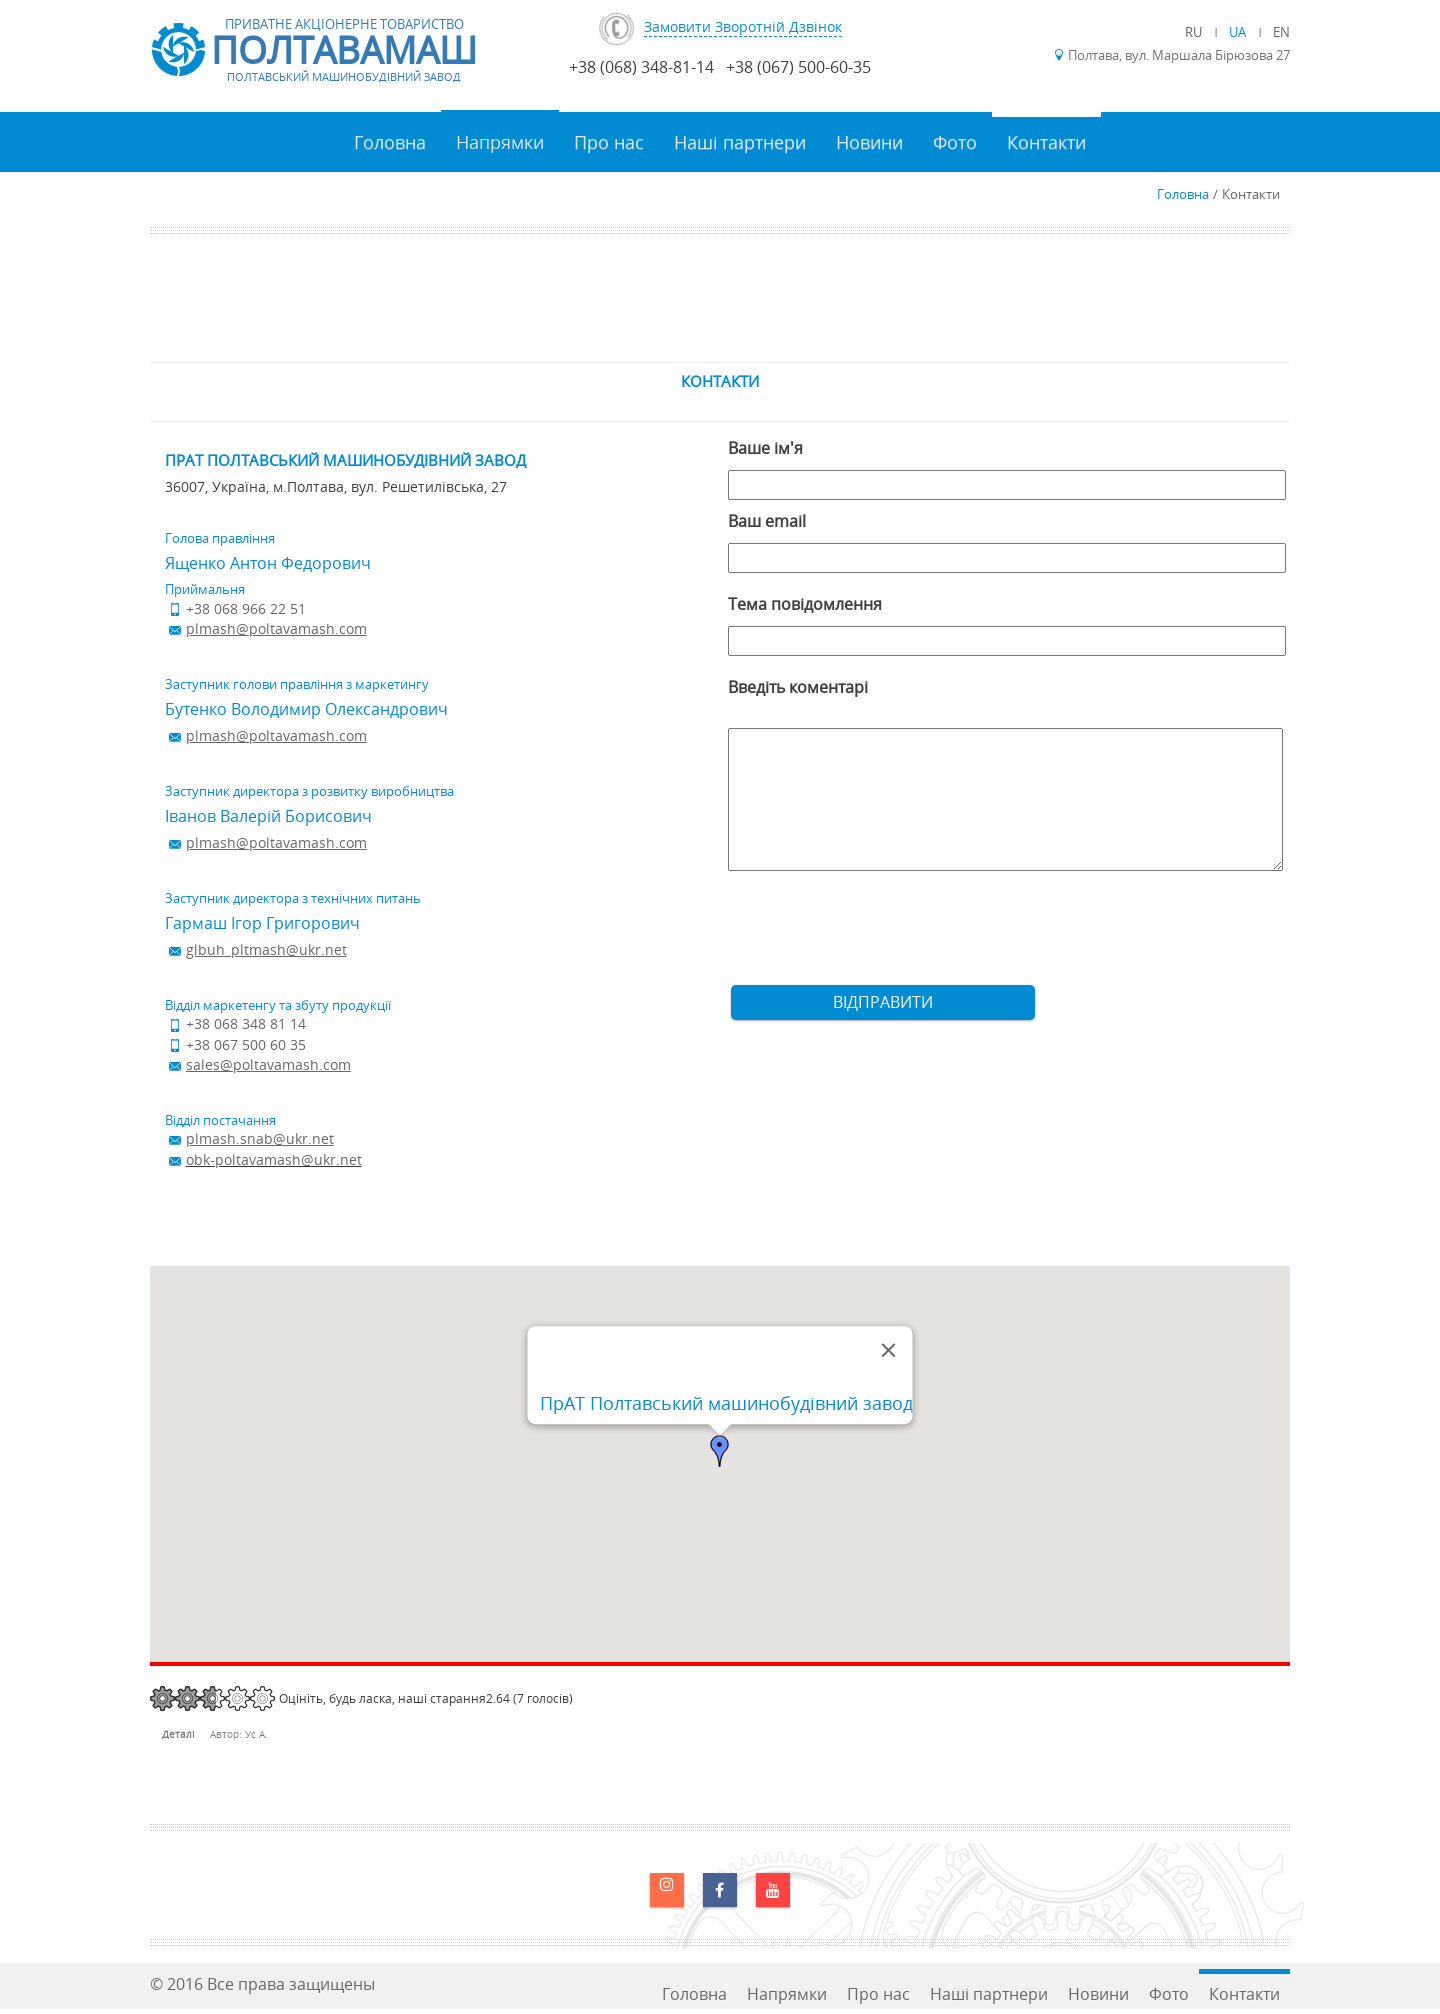 Image resolution: width=1440 pixels, height=2014 pixels. I want to click on Про нас, so click(609, 142).